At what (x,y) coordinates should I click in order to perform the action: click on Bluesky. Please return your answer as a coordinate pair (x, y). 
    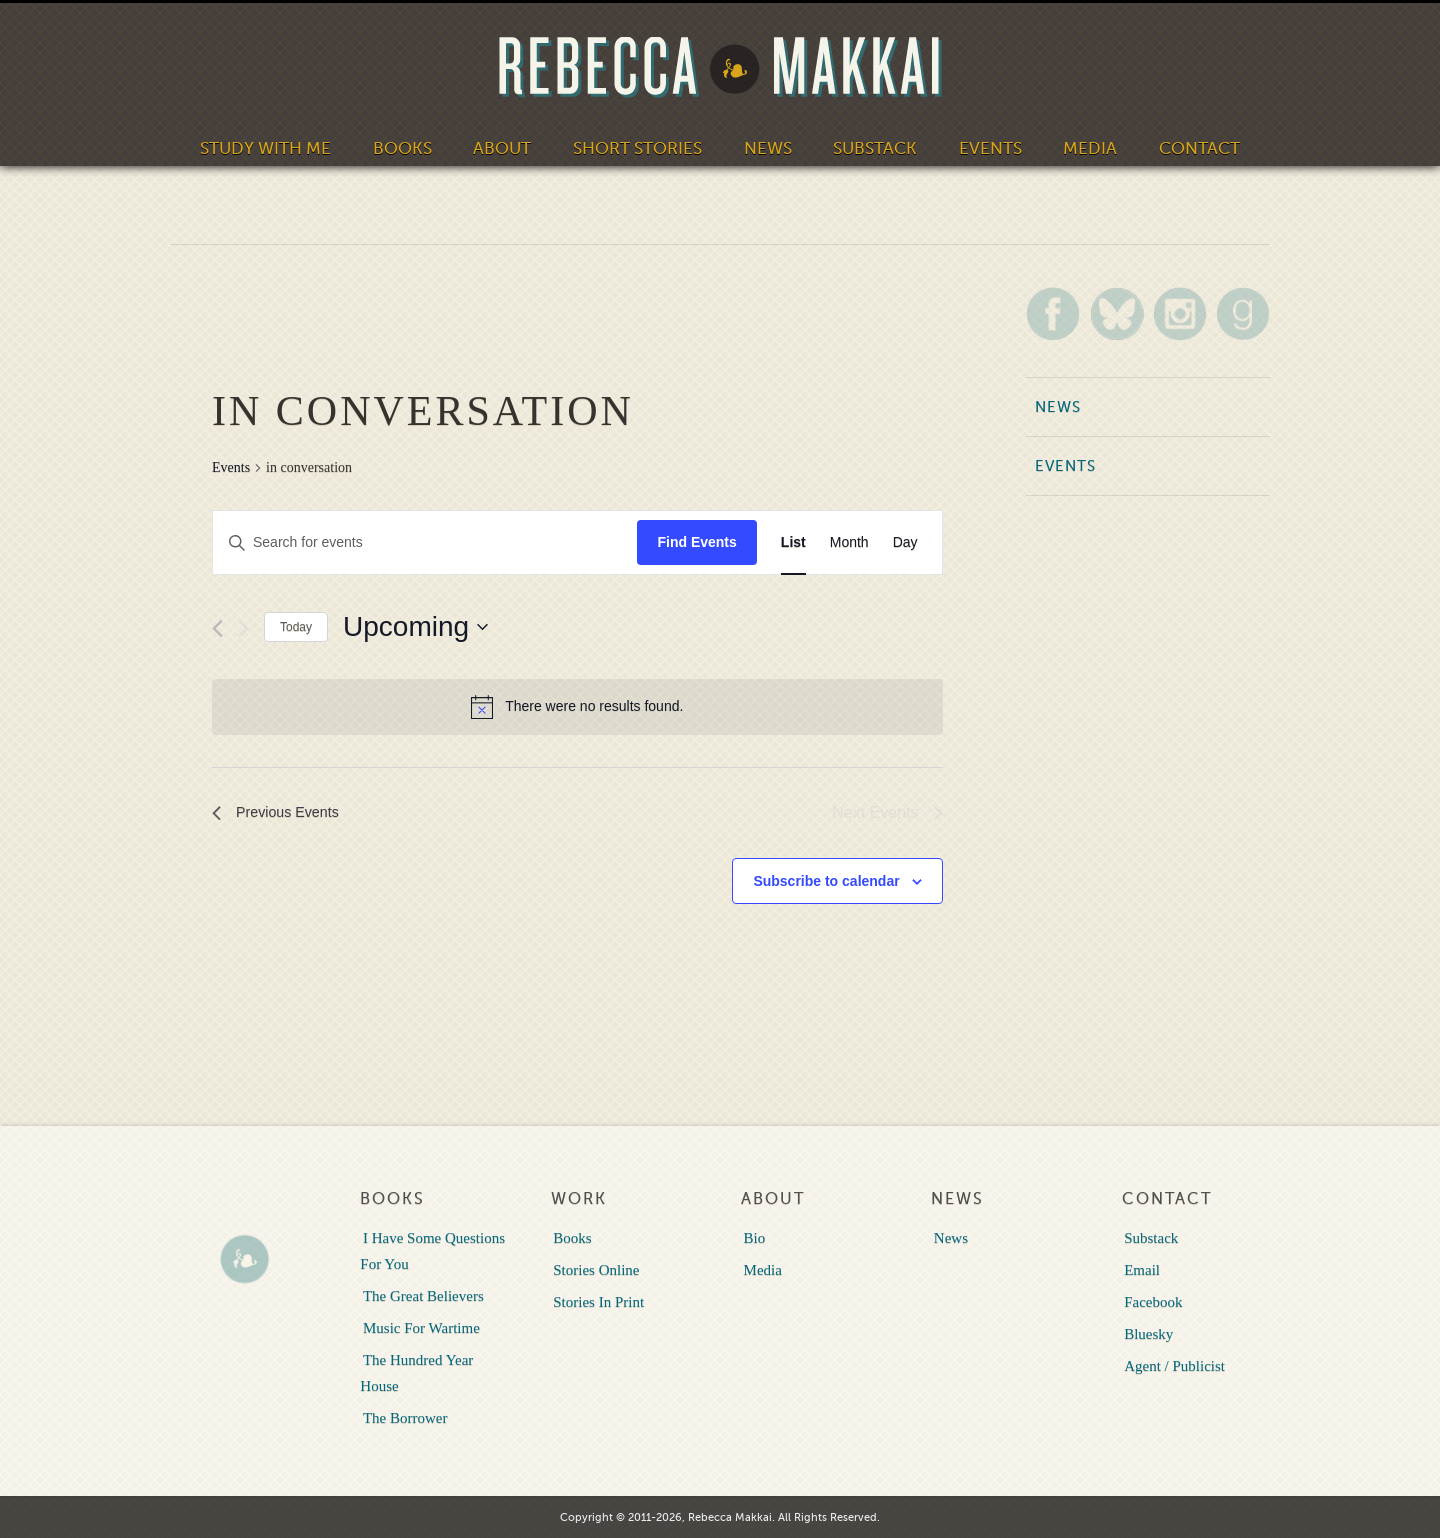
    Looking at the image, I should click on (1146, 1333).